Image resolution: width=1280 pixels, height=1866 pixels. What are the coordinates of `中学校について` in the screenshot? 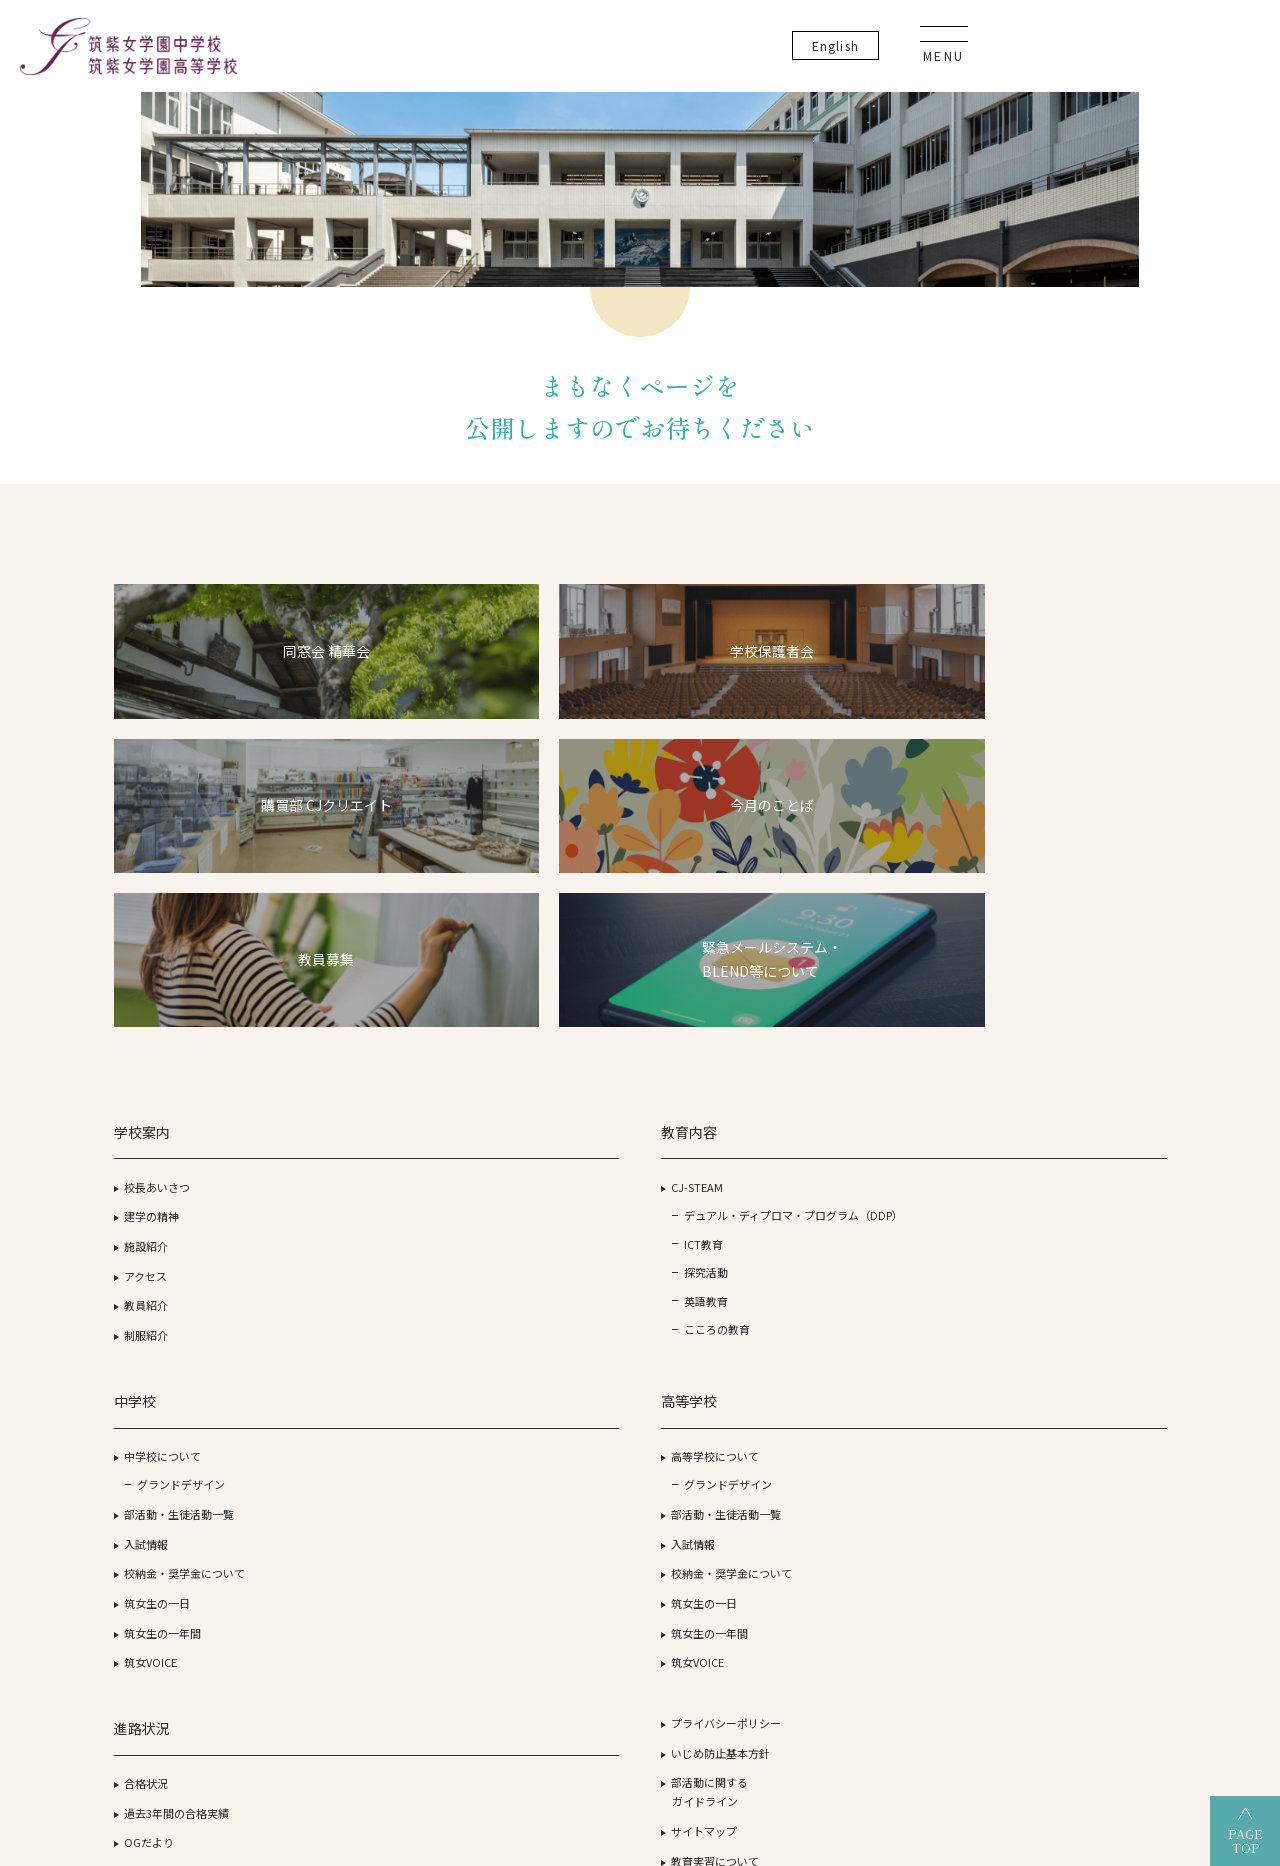 It's located at (535, 1018).